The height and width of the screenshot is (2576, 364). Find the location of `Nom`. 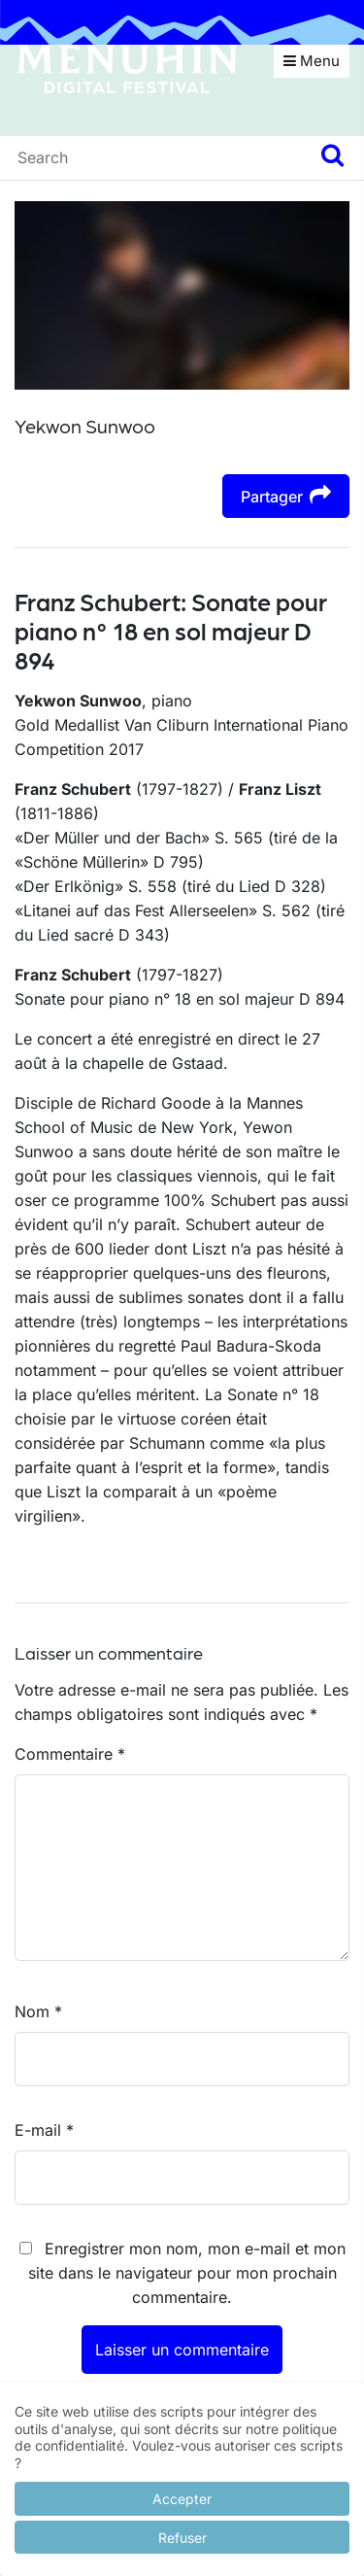

Nom is located at coordinates (38, 2011).